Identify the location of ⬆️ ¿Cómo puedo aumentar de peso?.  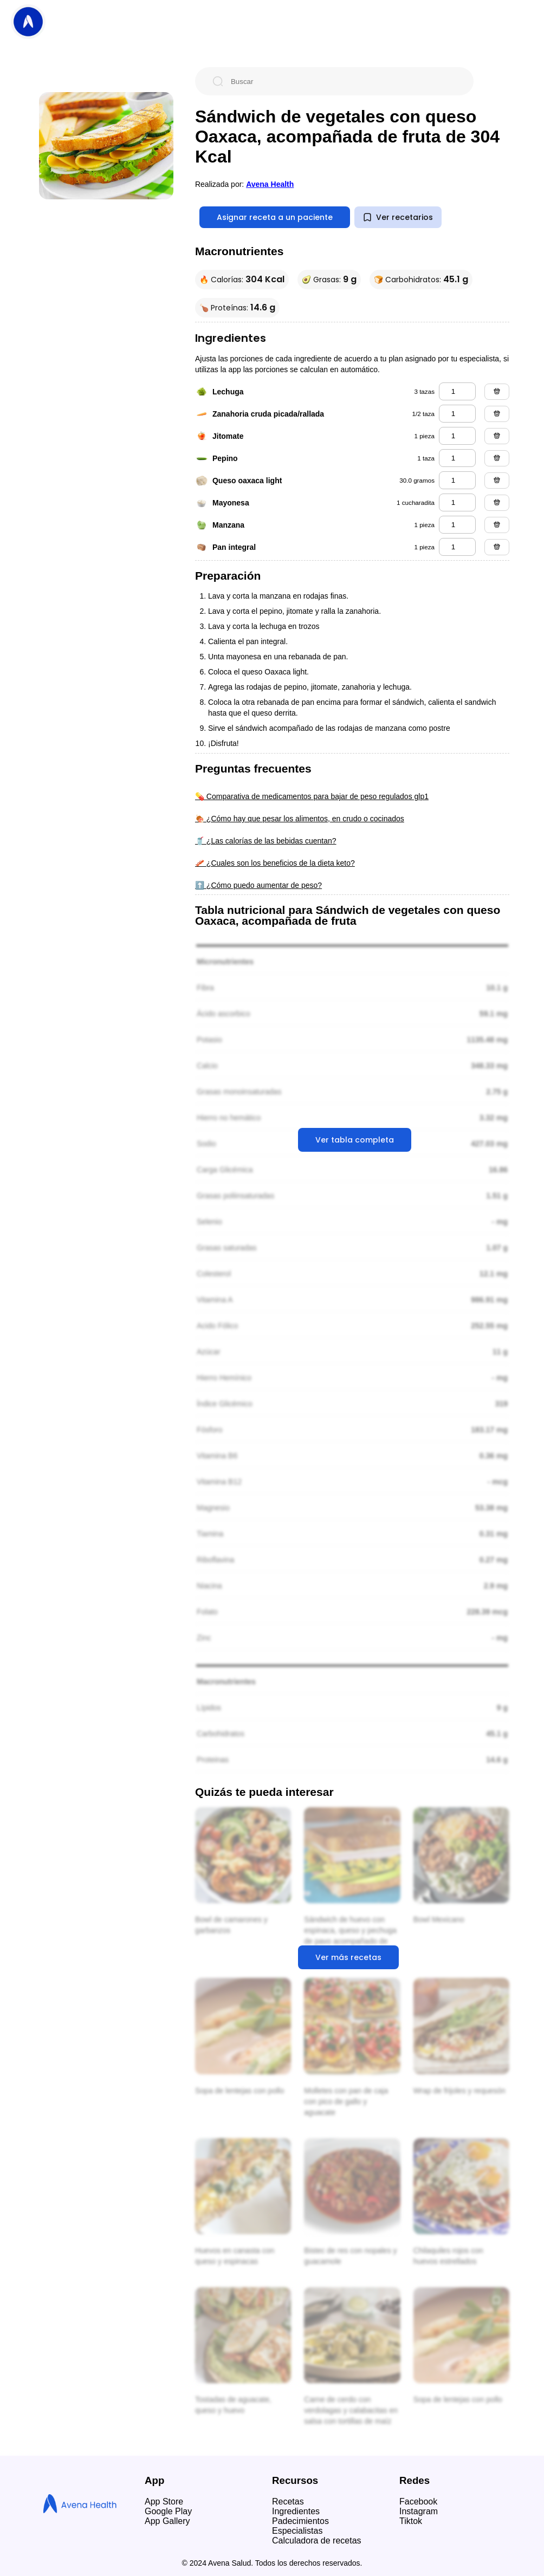
(258, 885).